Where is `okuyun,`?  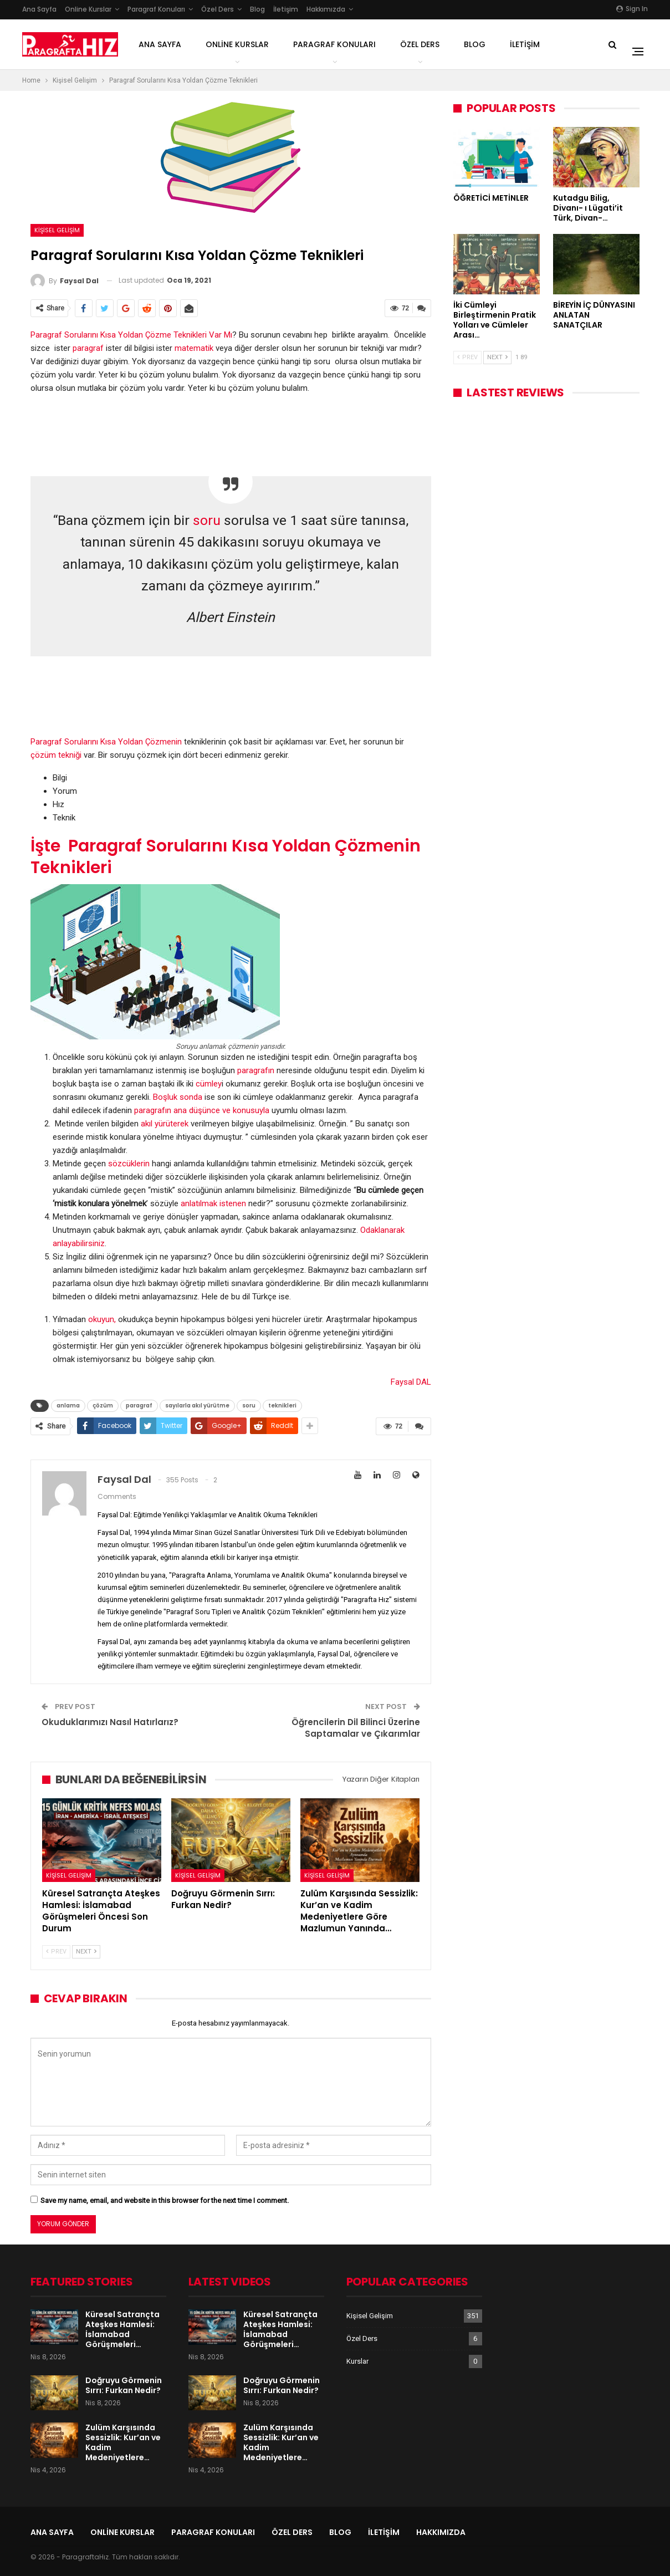 okuyun, is located at coordinates (102, 1319).